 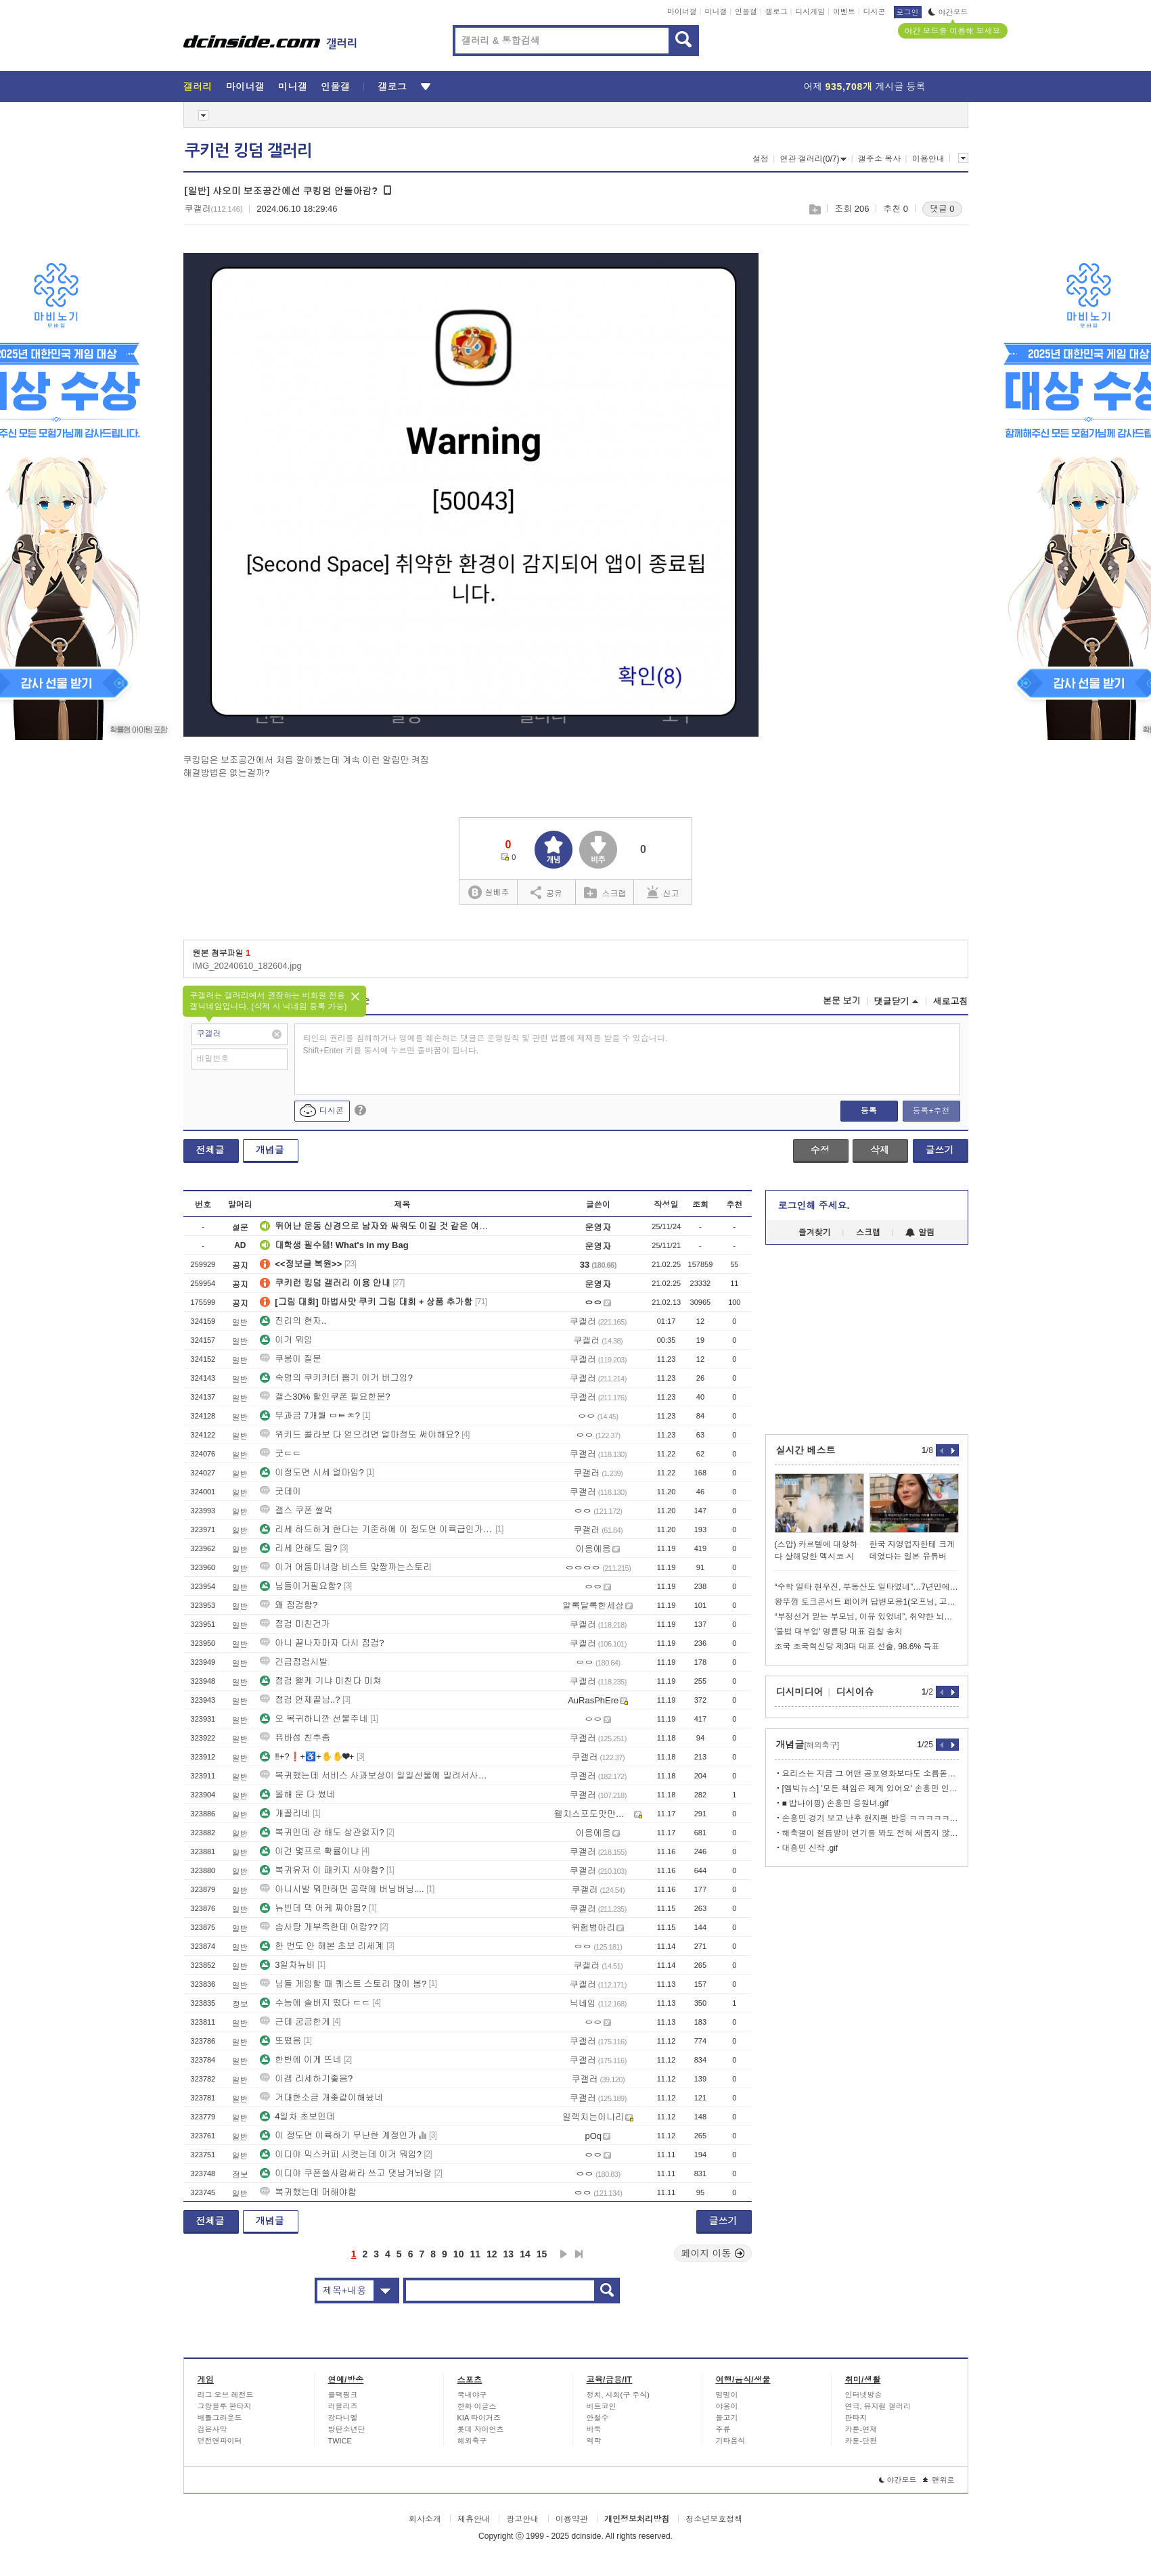 I want to click on 한화 이글스, so click(x=477, y=2406).